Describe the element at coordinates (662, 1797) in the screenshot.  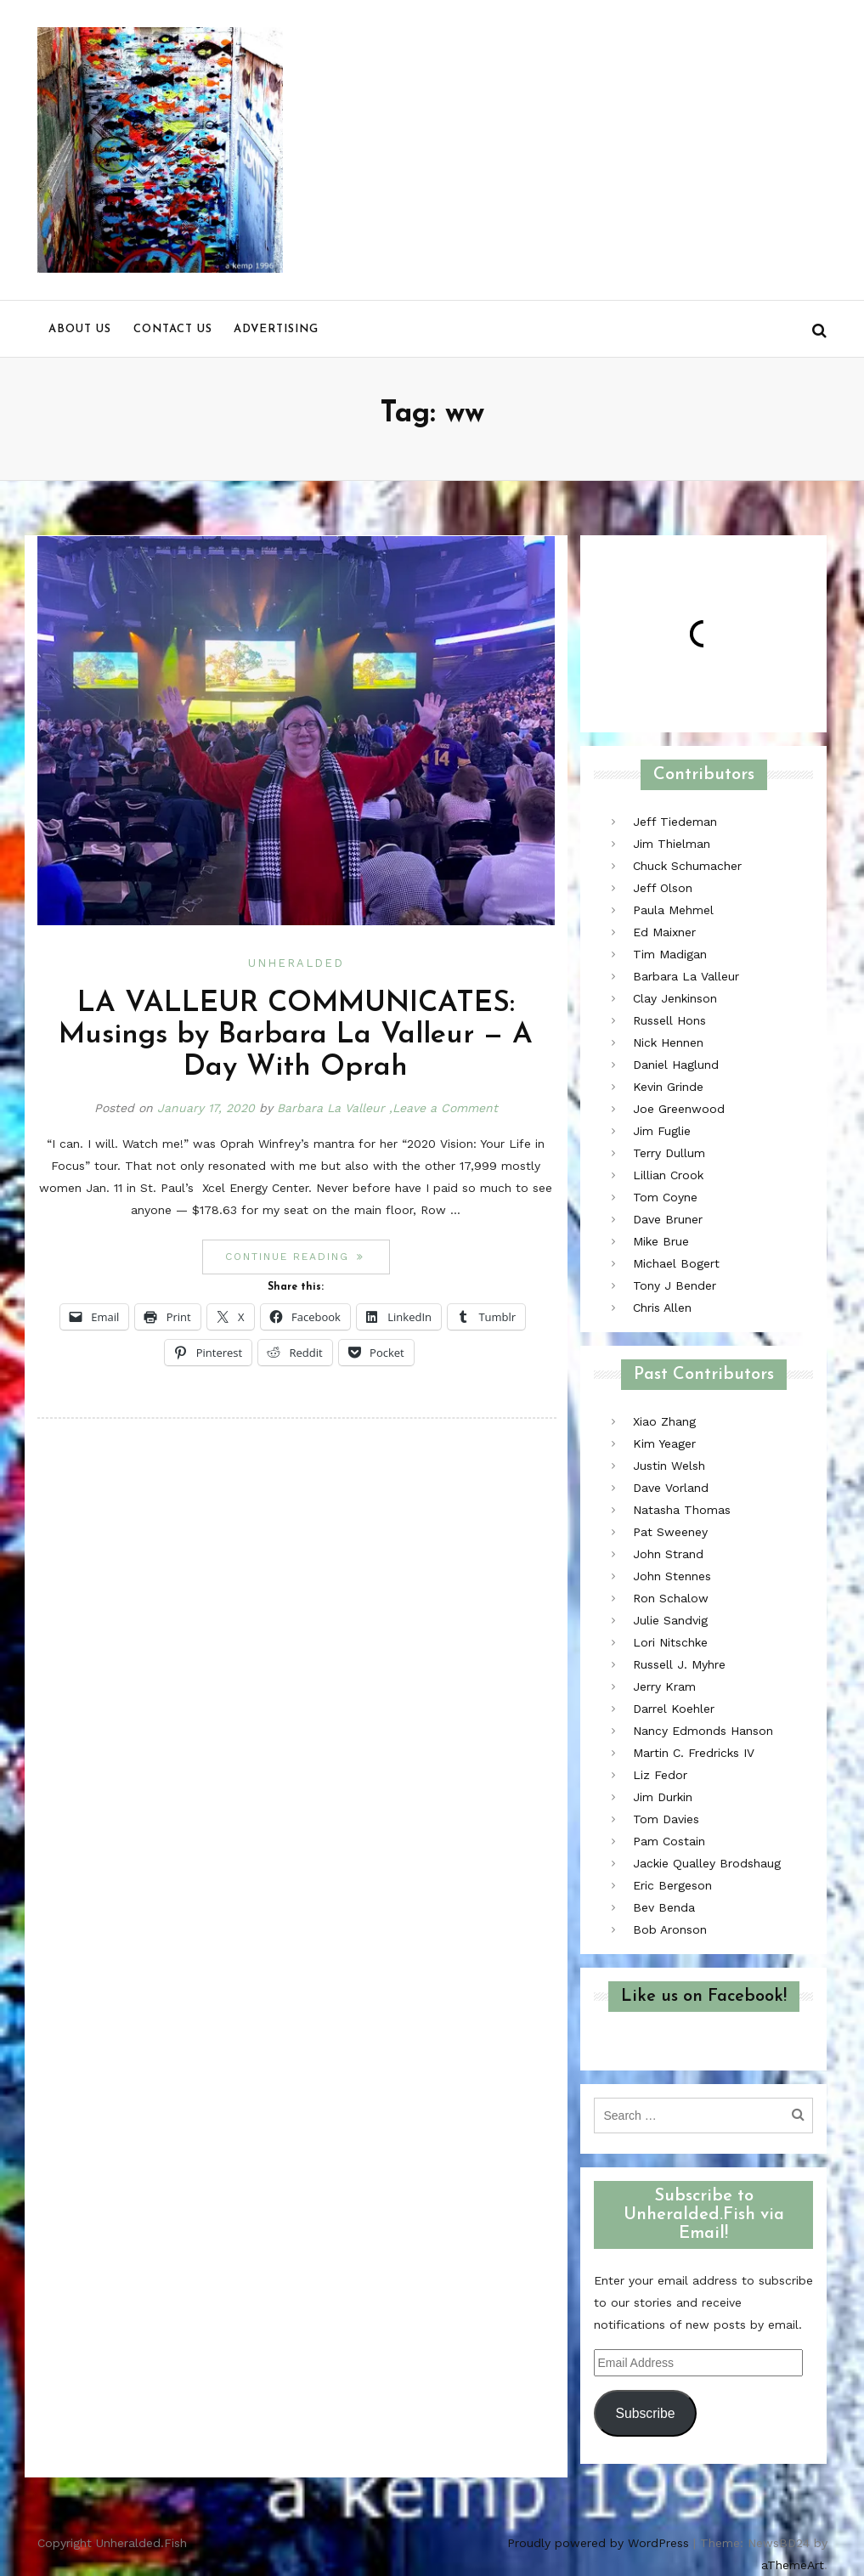
I see `Jim Durkin` at that location.